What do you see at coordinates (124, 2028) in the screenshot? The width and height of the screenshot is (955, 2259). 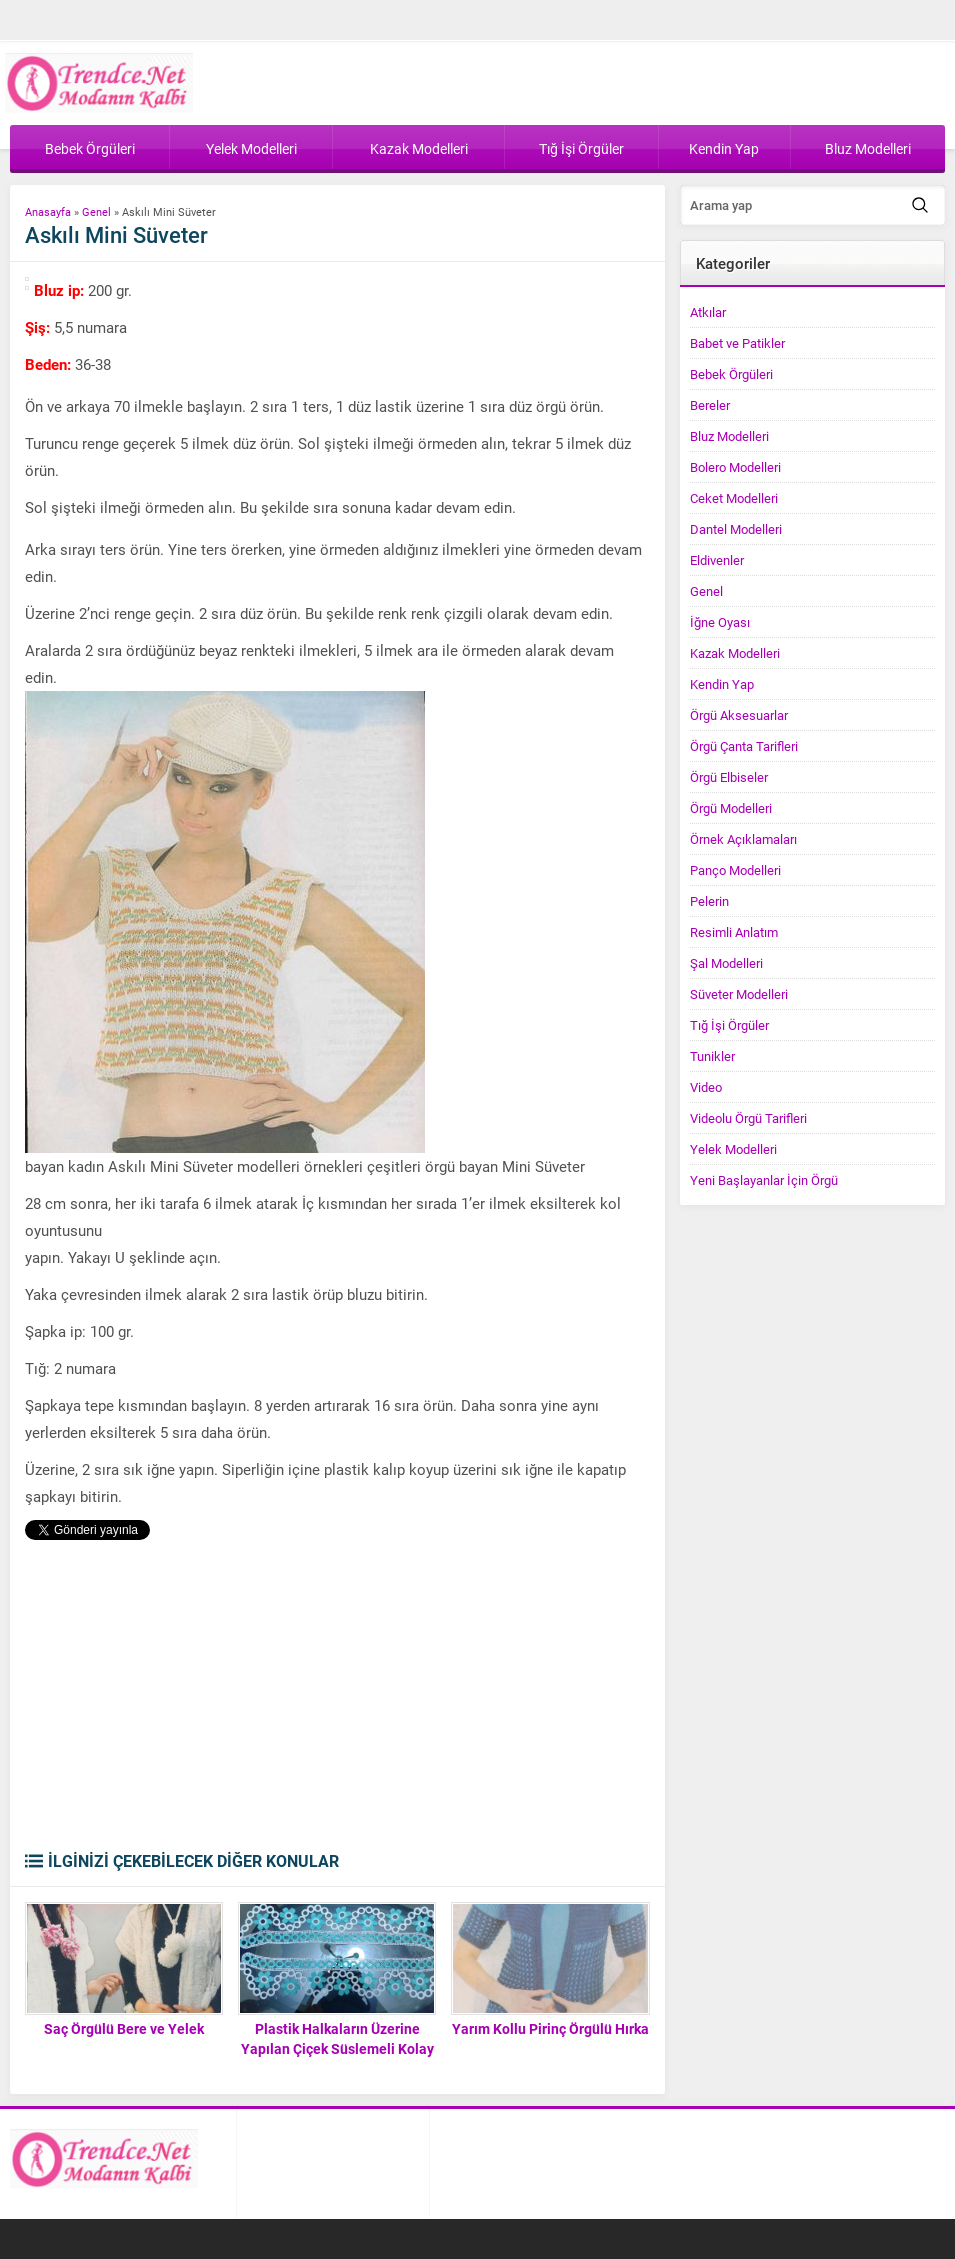 I see `Saç Örgülü Bere ve Yelek` at bounding box center [124, 2028].